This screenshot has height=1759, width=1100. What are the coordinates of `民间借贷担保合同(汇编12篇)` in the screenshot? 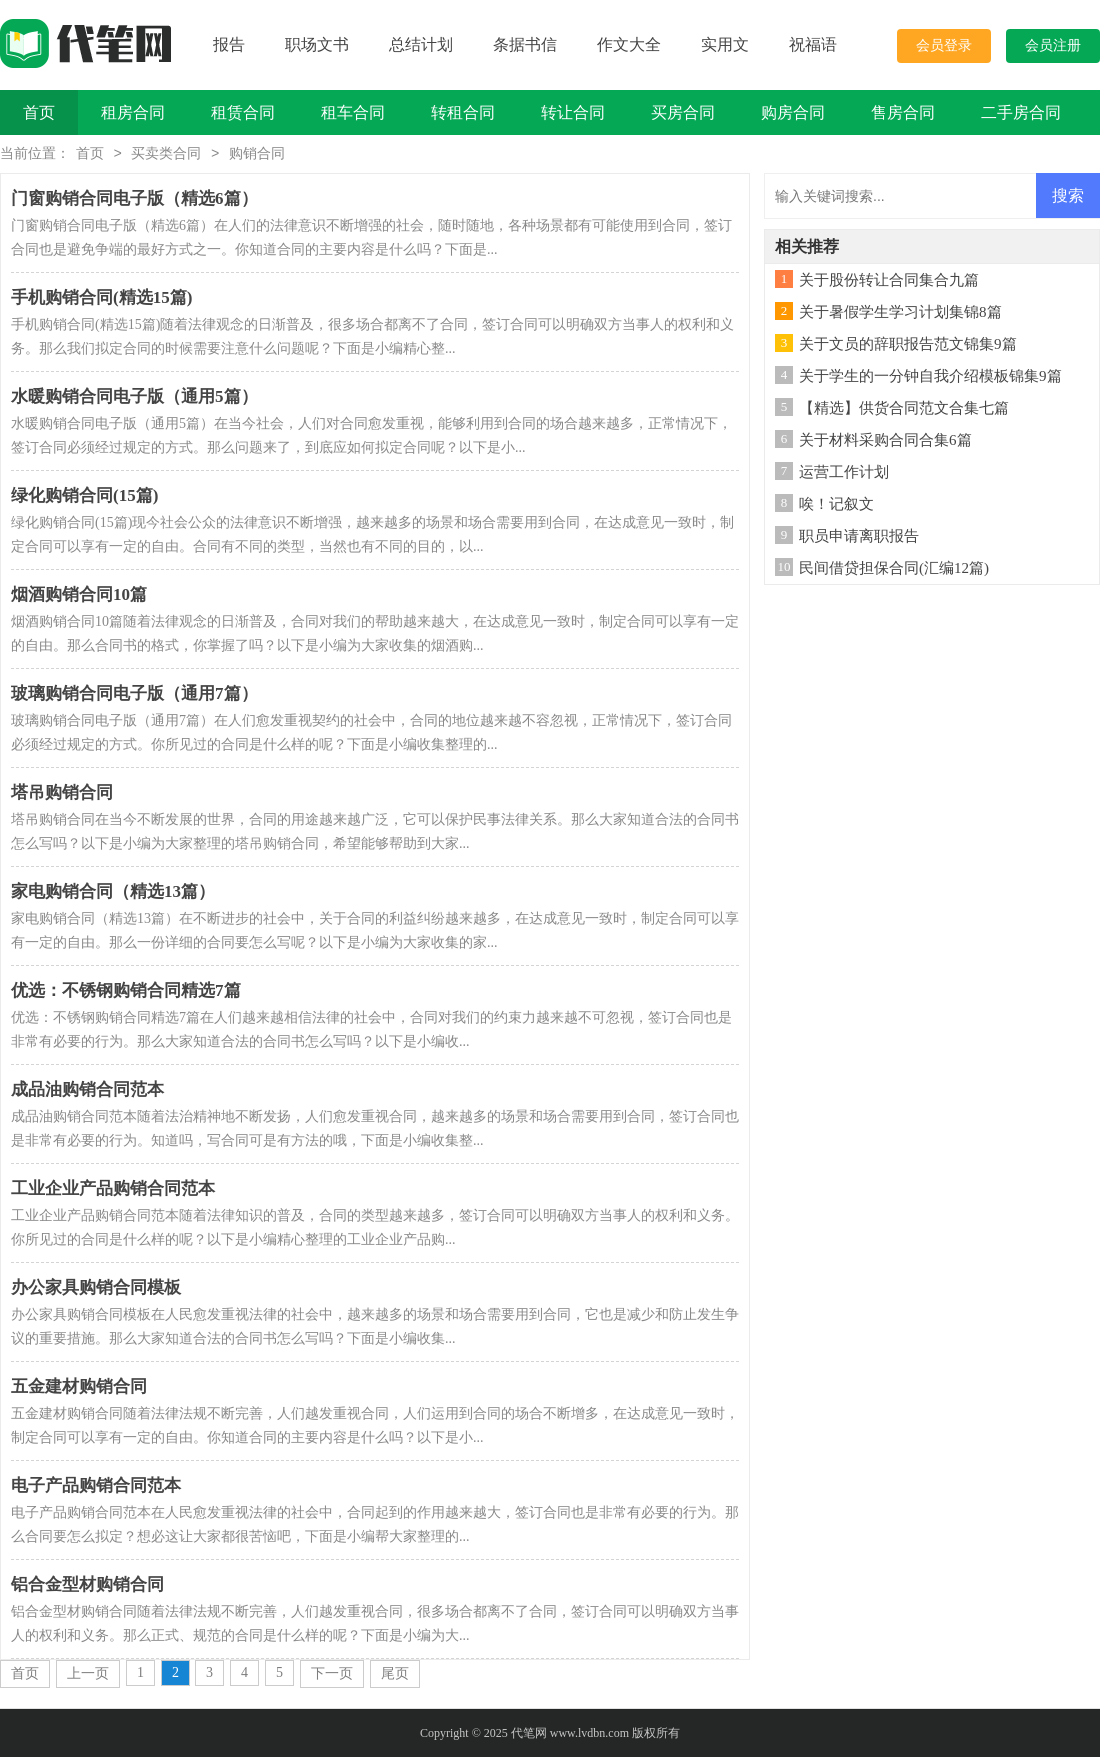 It's located at (894, 570).